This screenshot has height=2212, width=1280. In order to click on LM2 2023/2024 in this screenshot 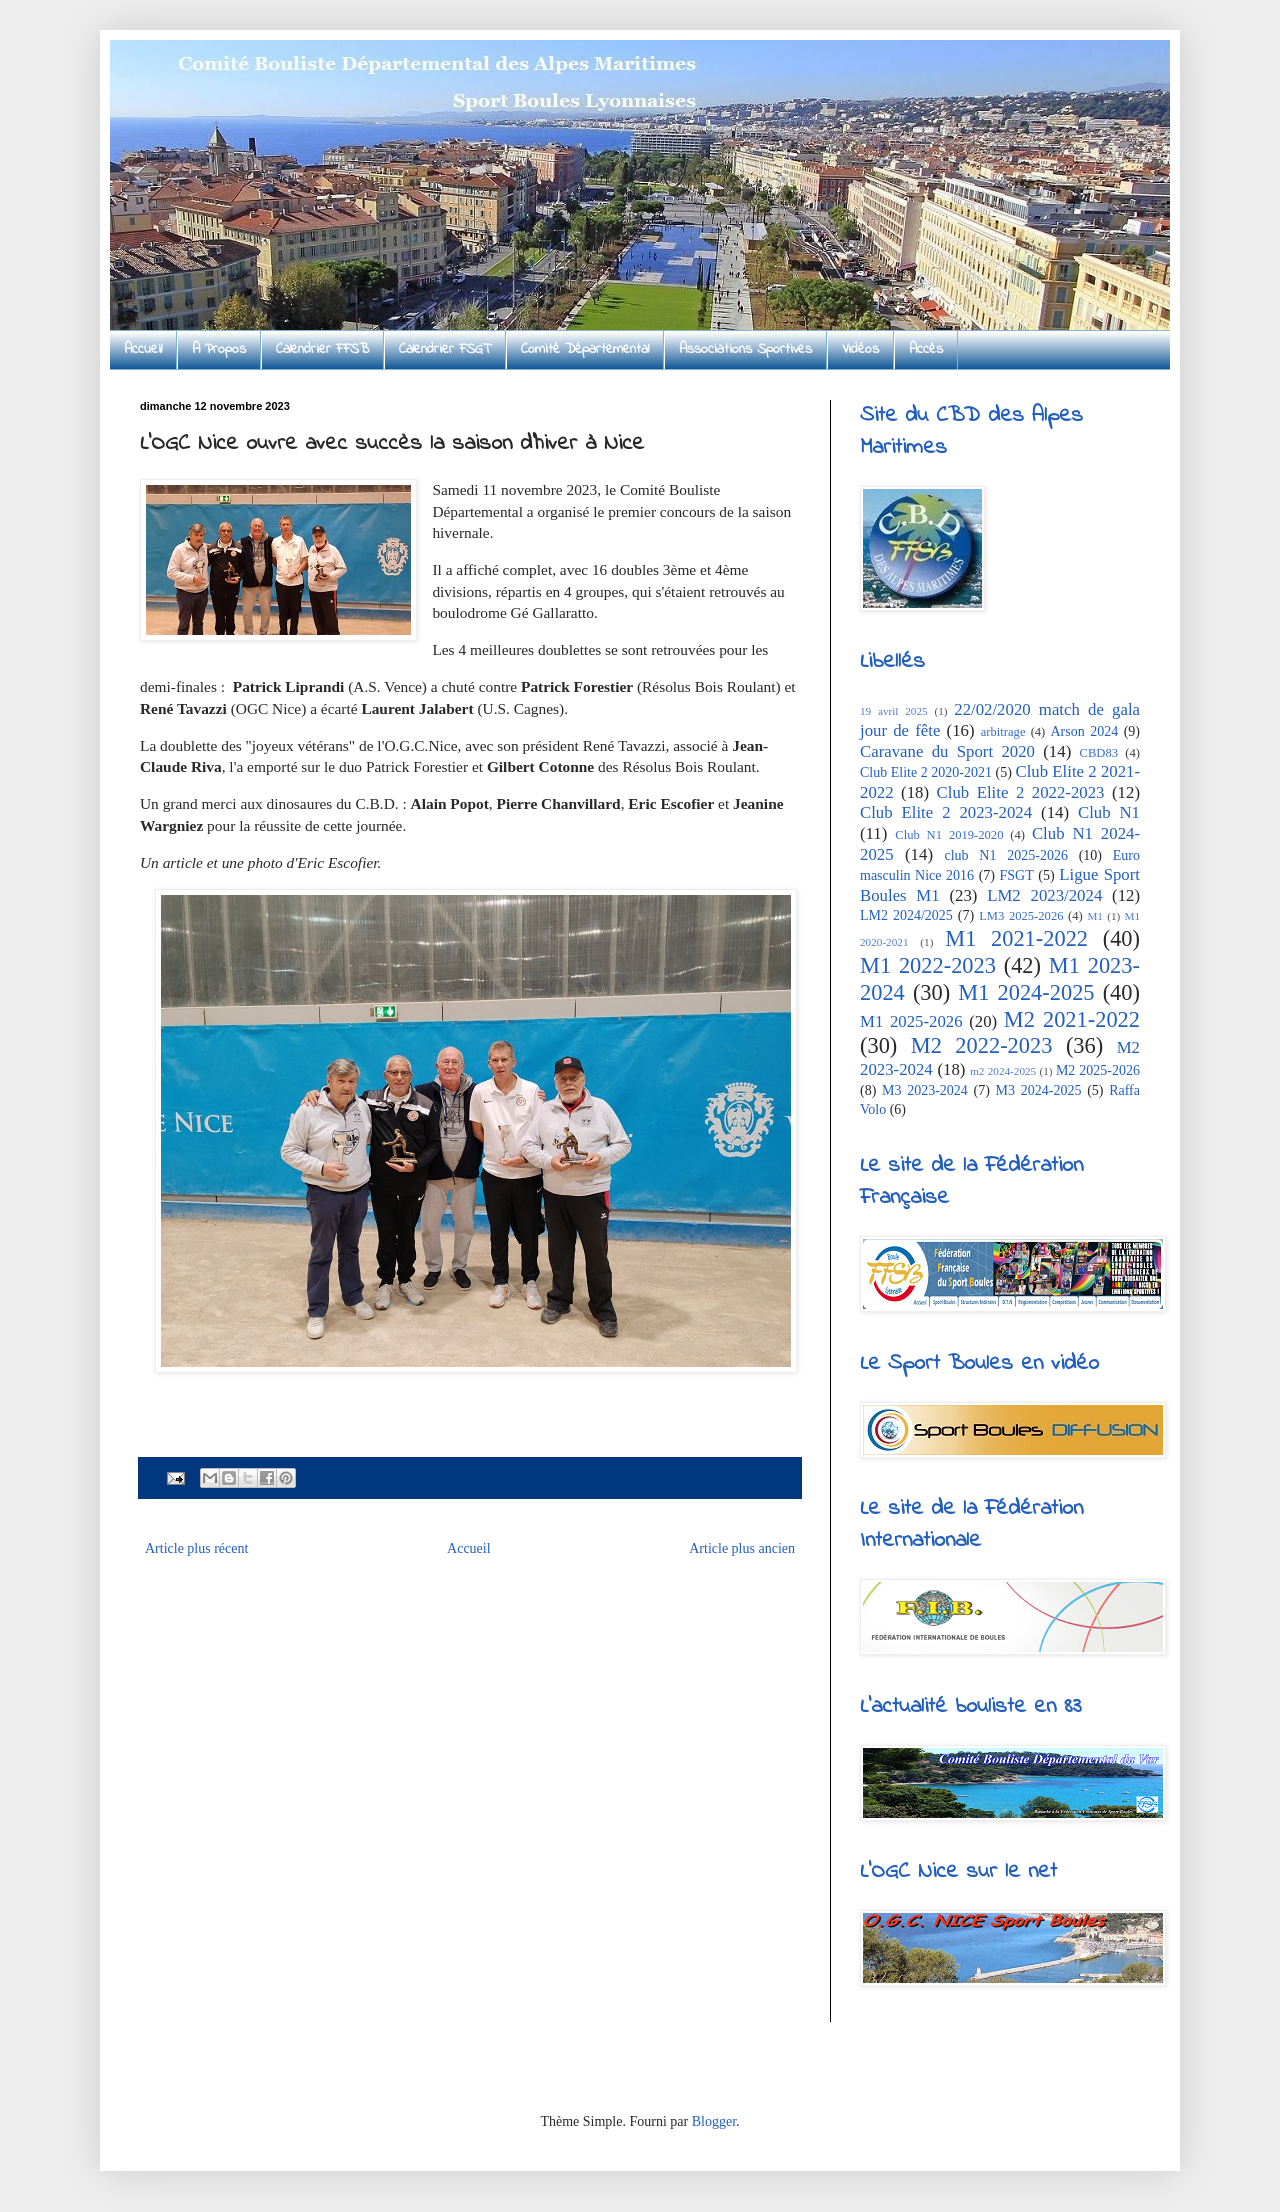, I will do `click(1044, 895)`.